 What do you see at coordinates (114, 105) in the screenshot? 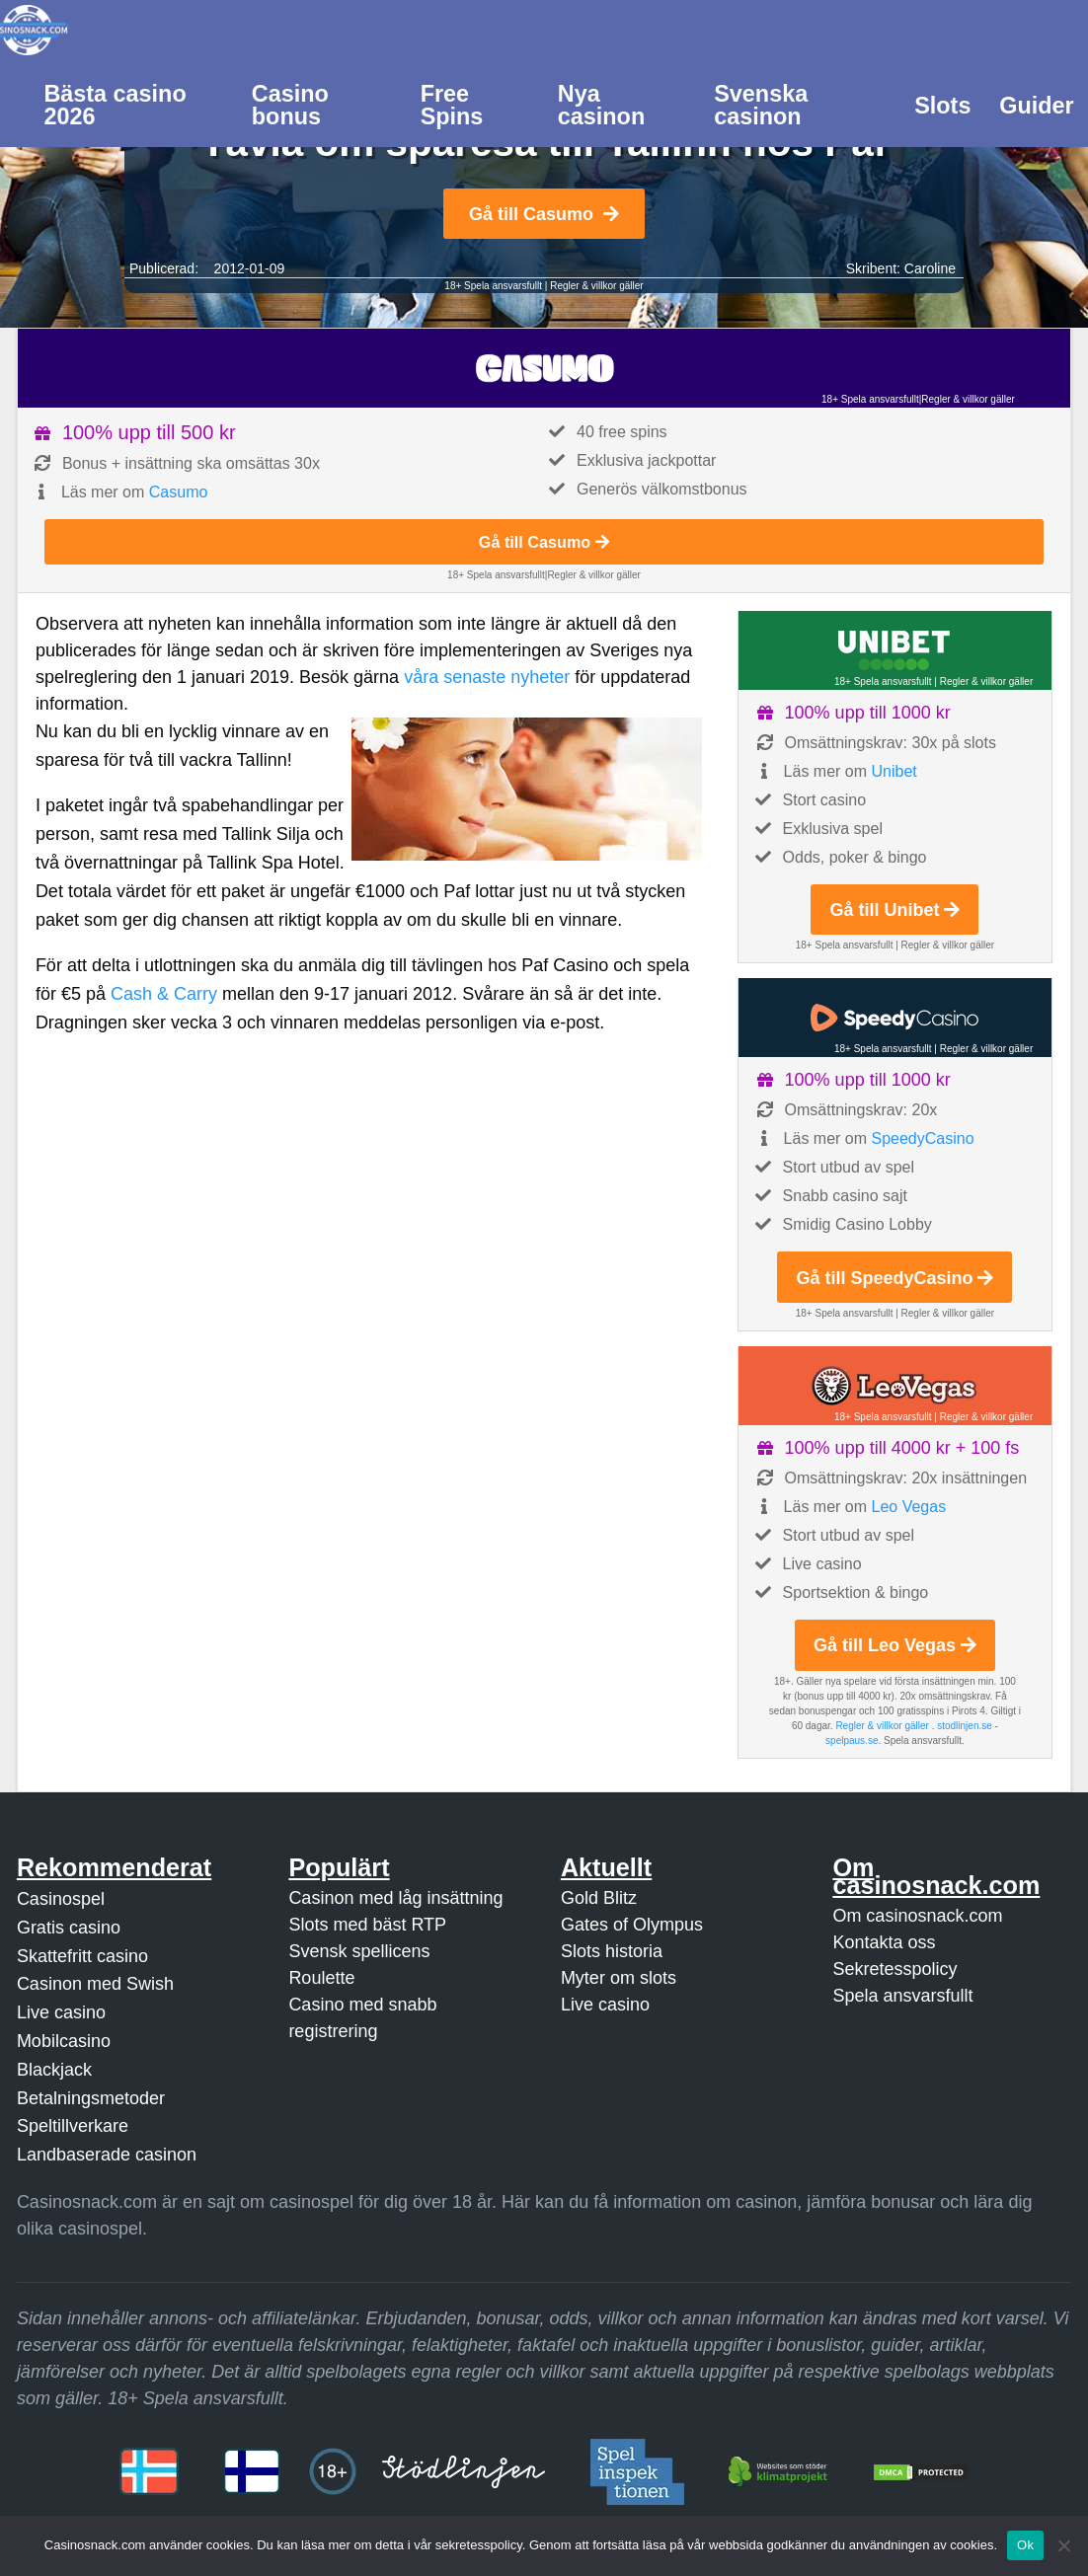
I see `Bästa casino 2026` at bounding box center [114, 105].